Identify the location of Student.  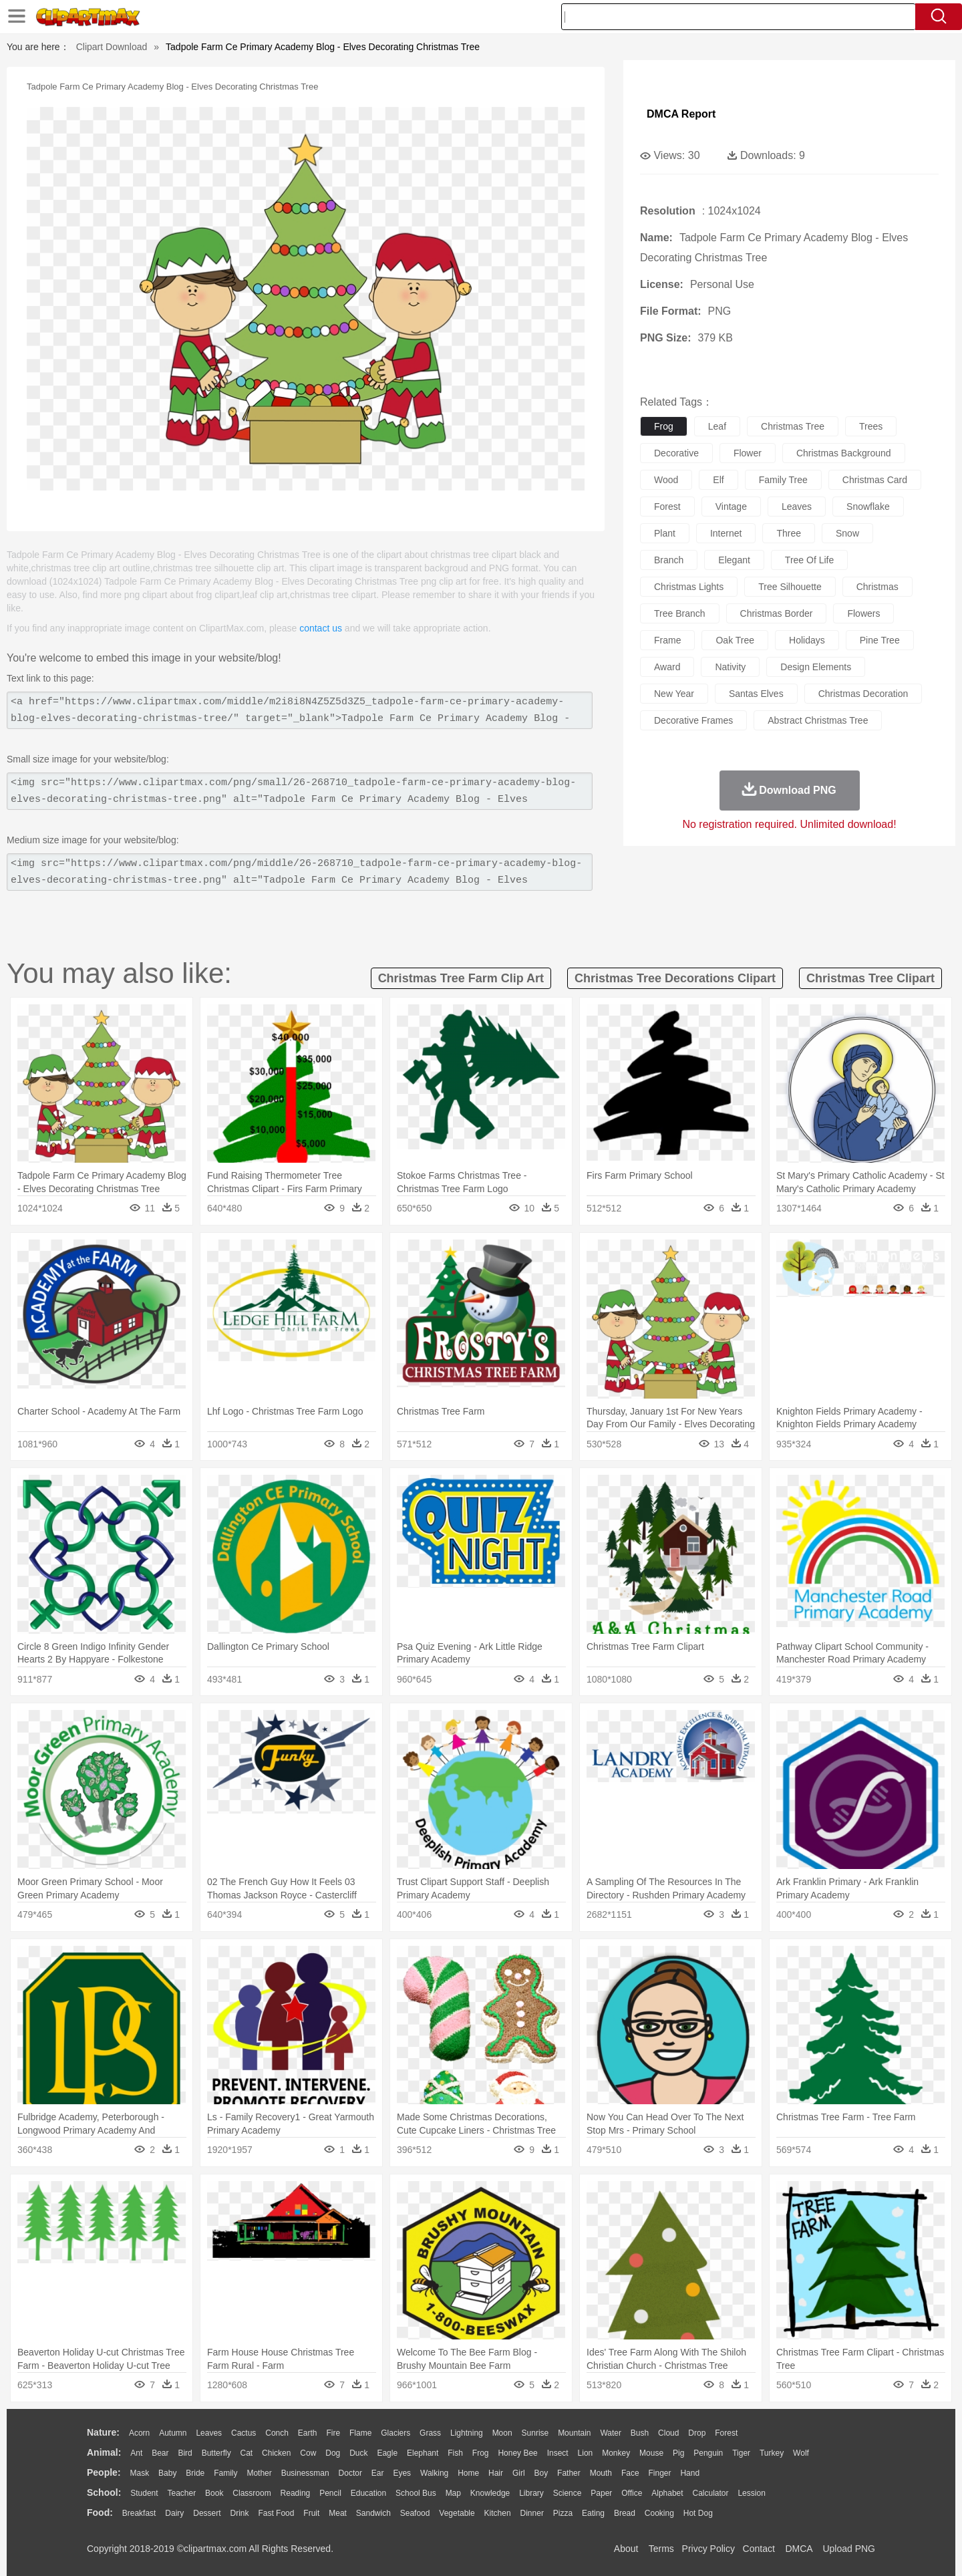
(144, 2493).